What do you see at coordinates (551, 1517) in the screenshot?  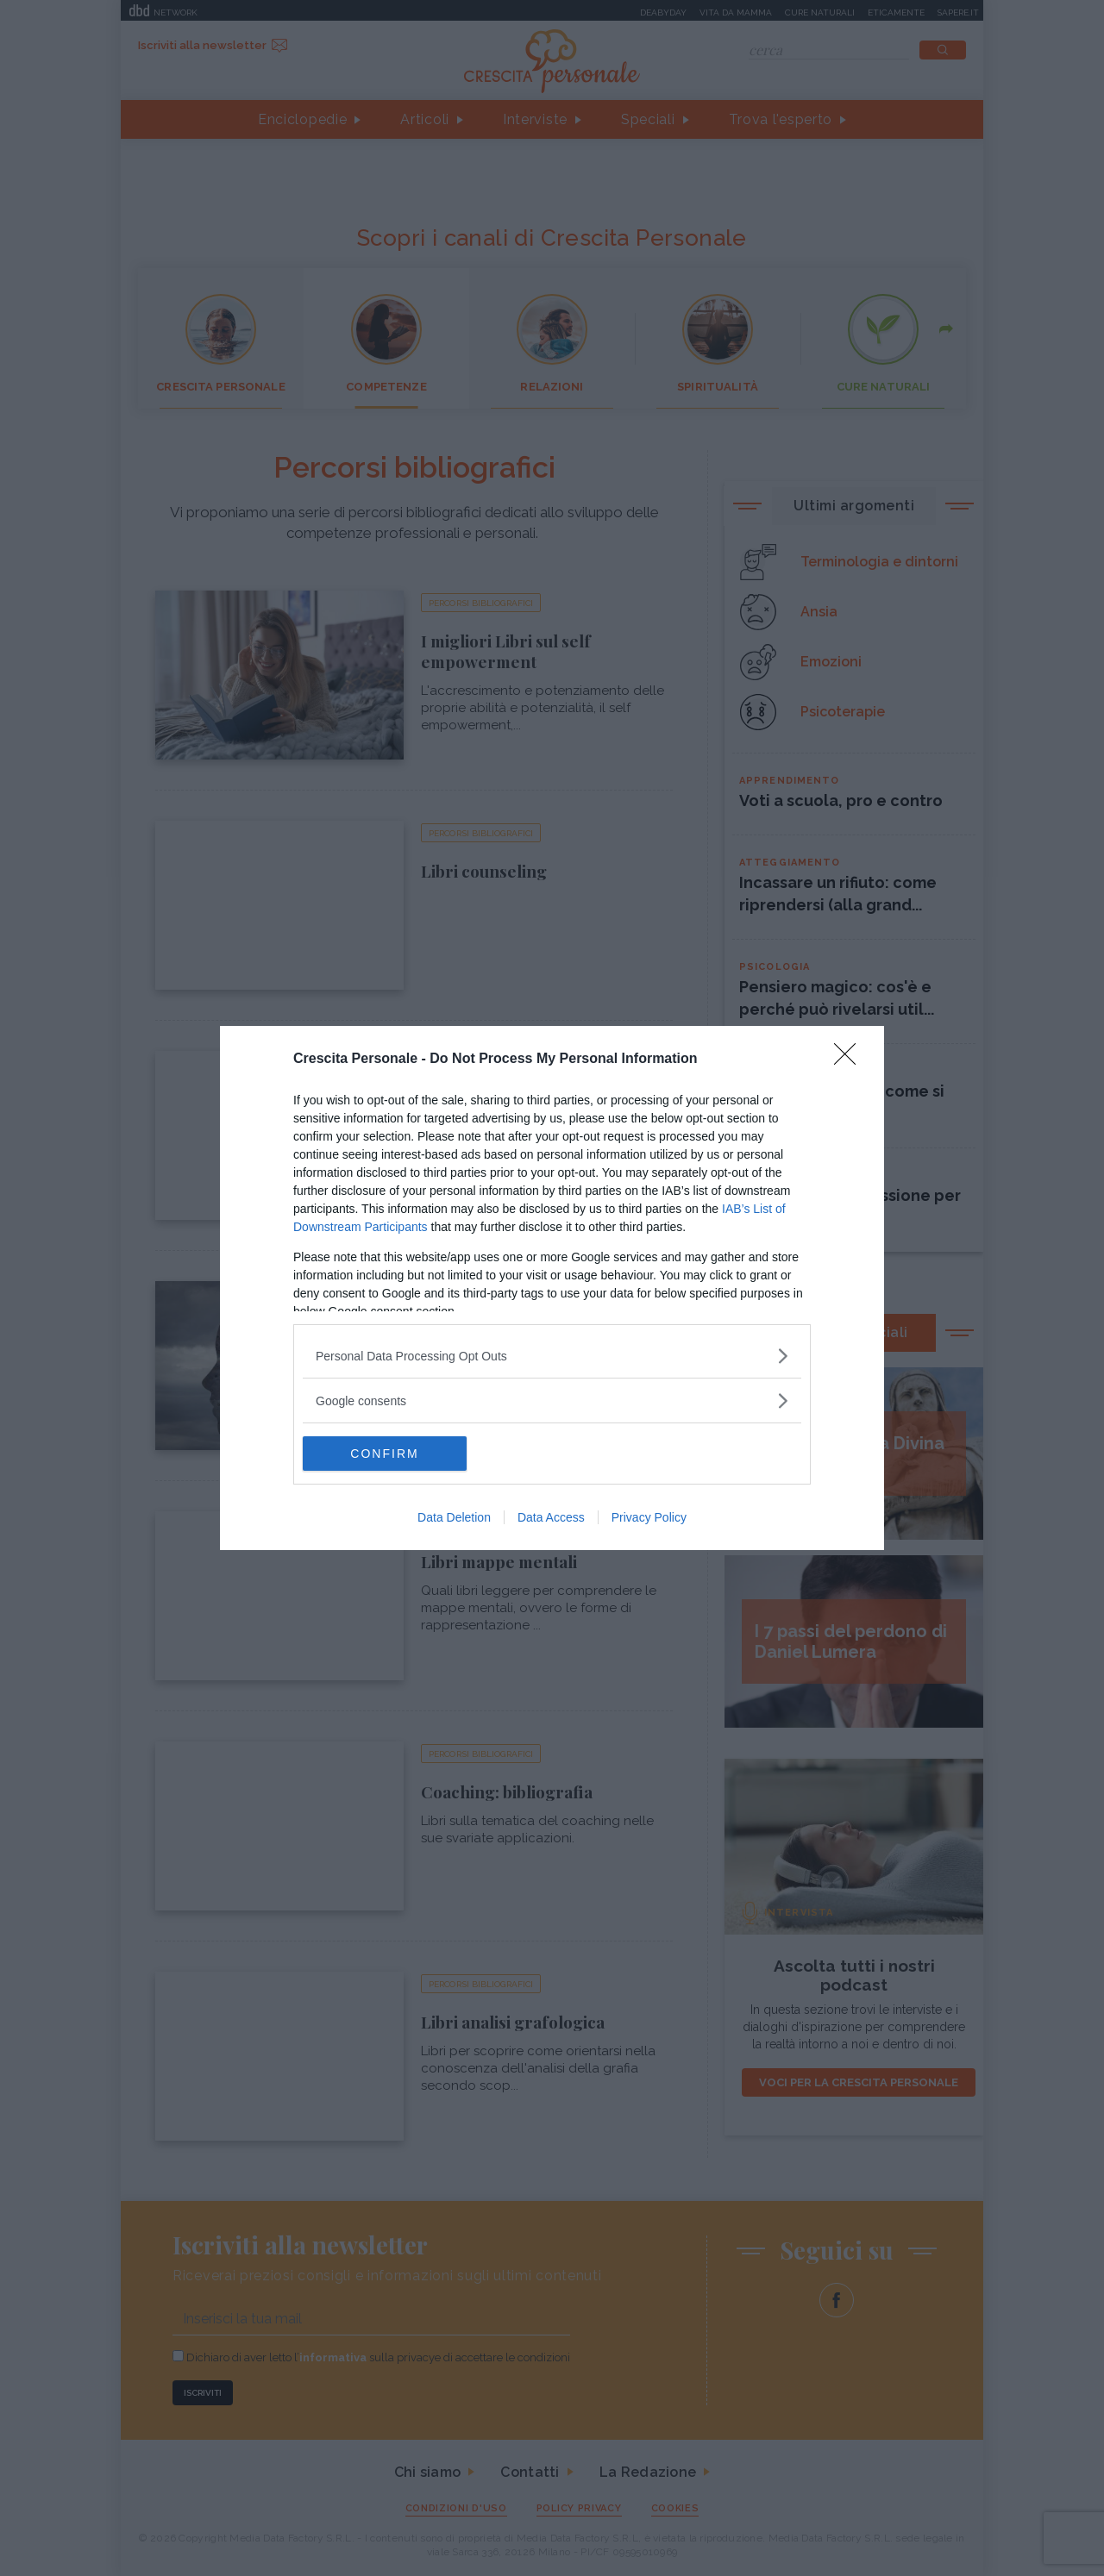 I see `Data Access` at bounding box center [551, 1517].